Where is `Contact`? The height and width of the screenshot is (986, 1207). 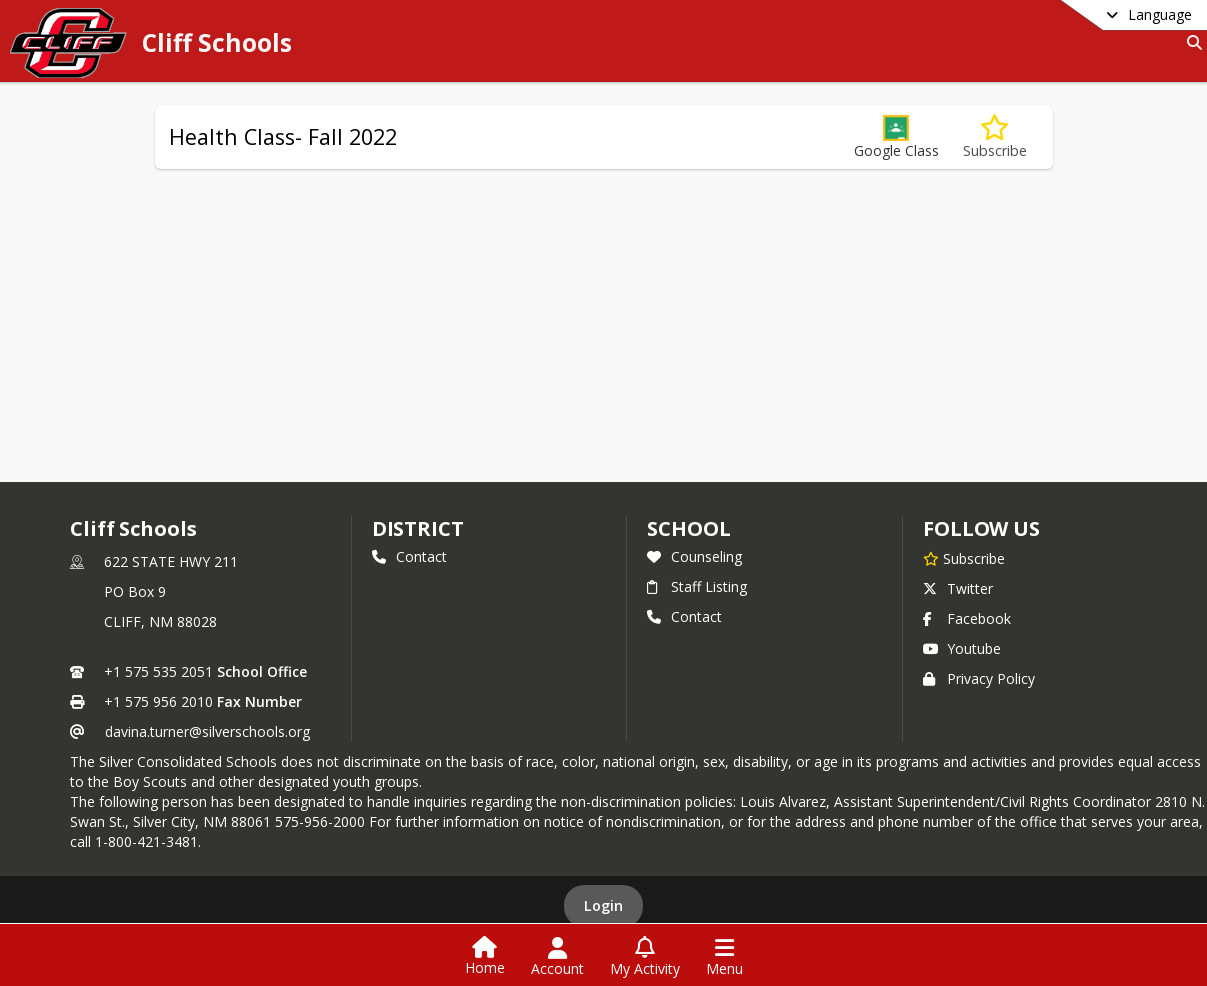 Contact is located at coordinates (409, 556).